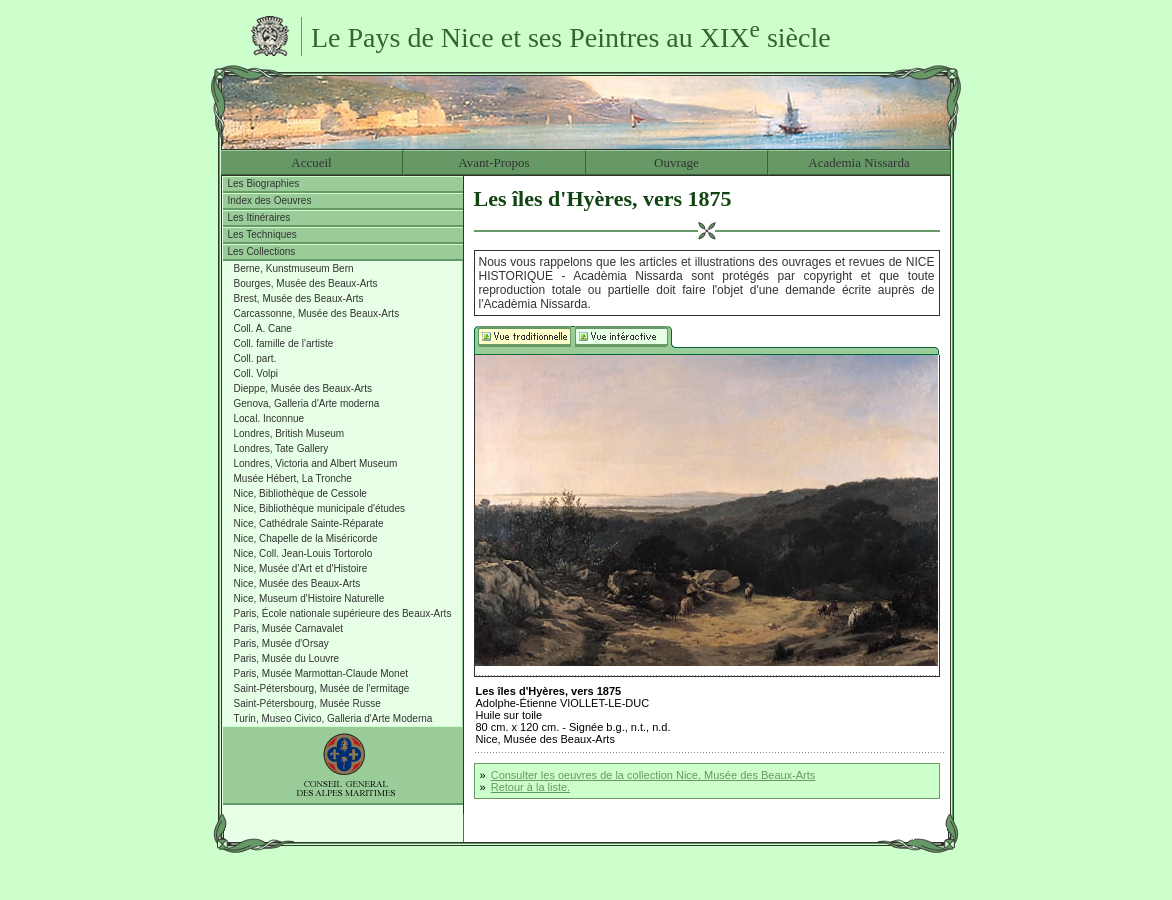 The height and width of the screenshot is (900, 1172). I want to click on Ouvrage, so click(676, 162).